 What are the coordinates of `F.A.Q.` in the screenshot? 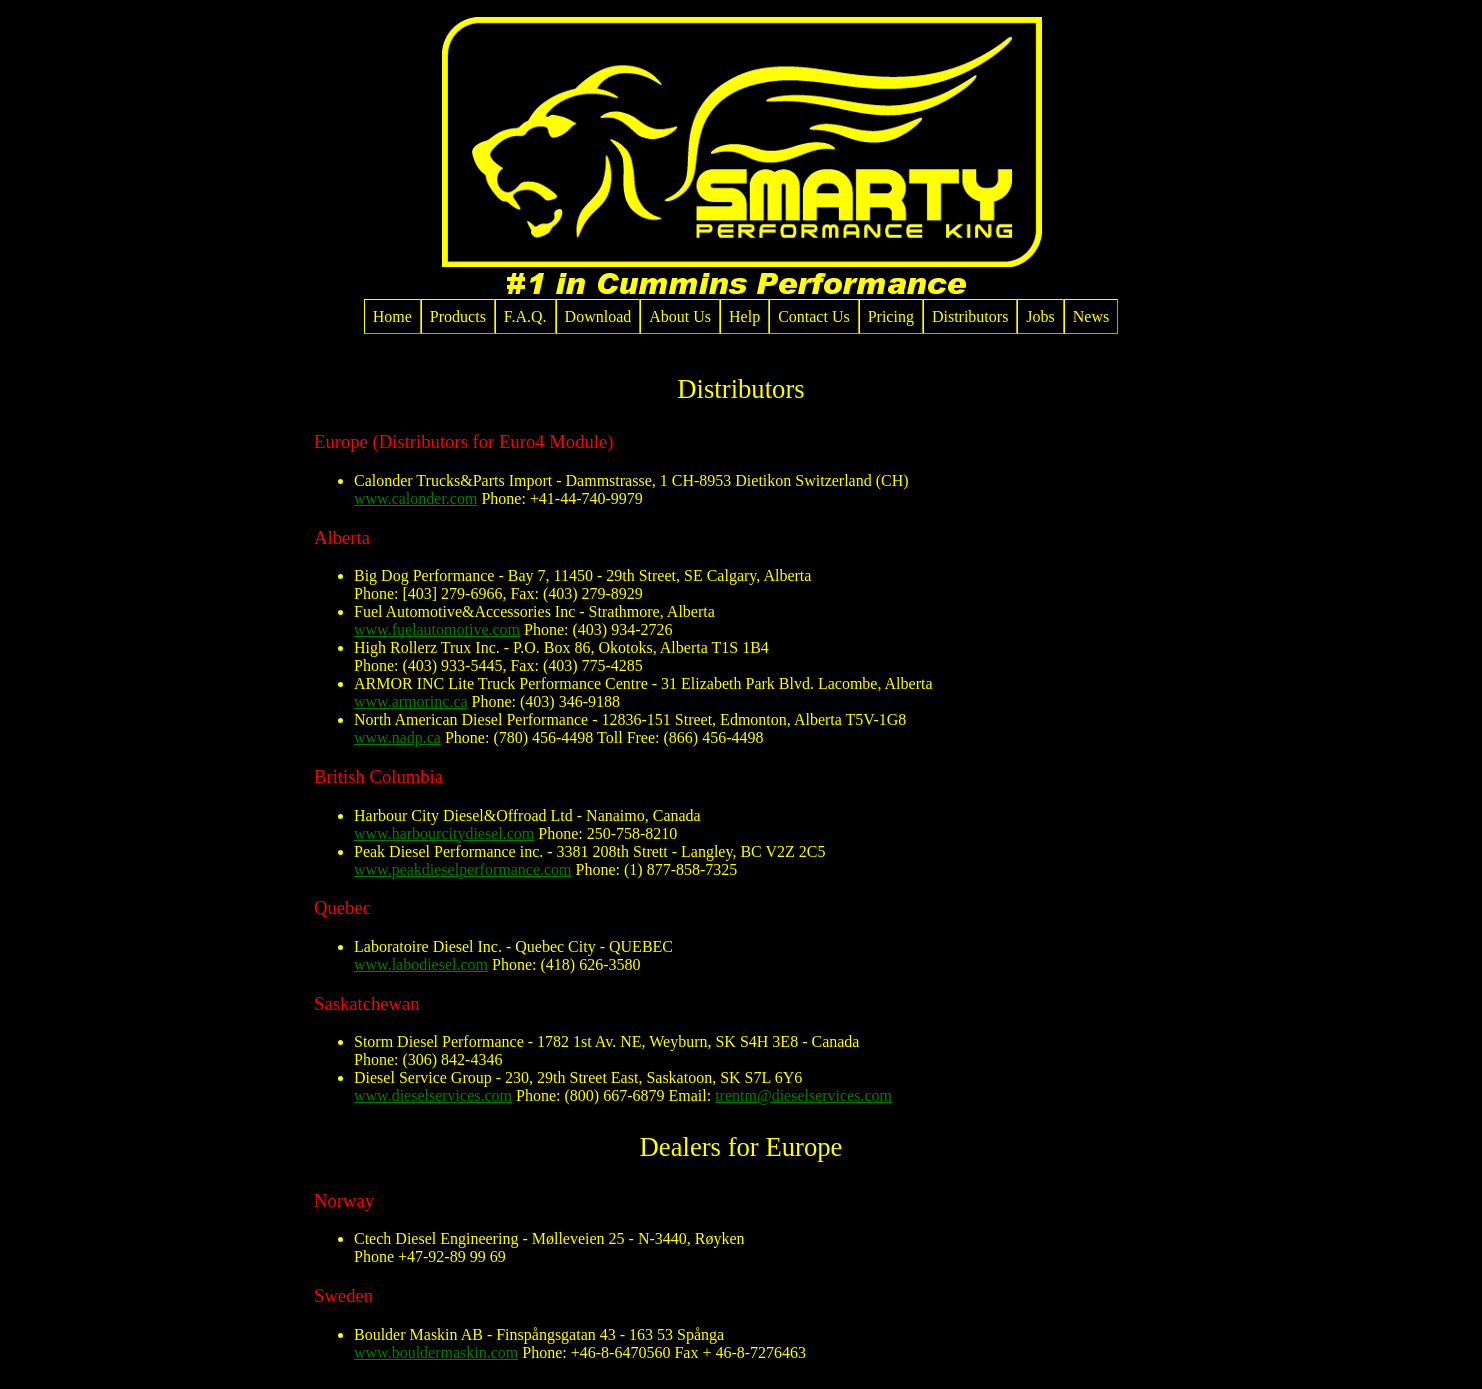 It's located at (525, 316).